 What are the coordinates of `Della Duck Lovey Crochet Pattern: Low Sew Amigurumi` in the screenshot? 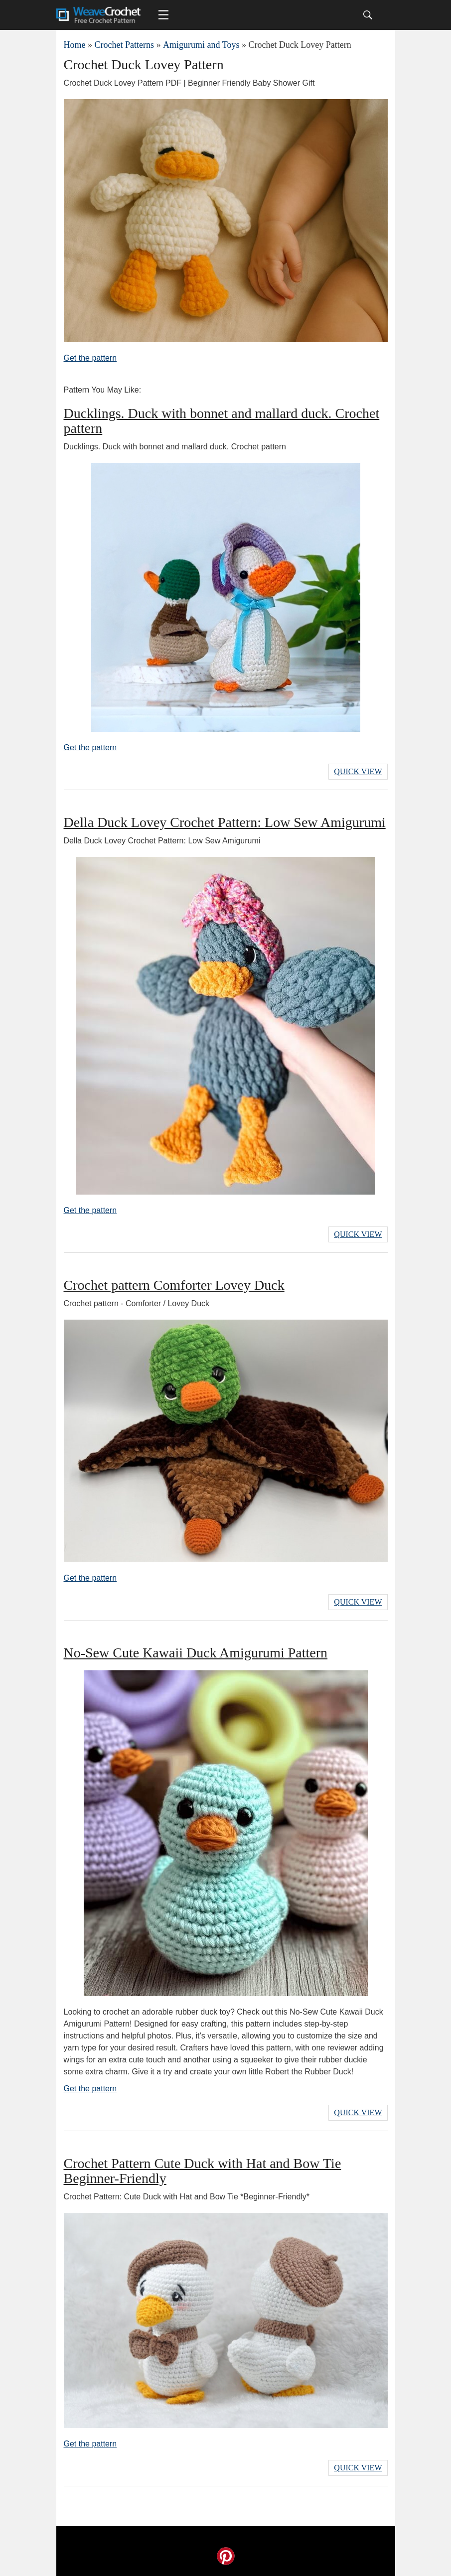 It's located at (225, 822).